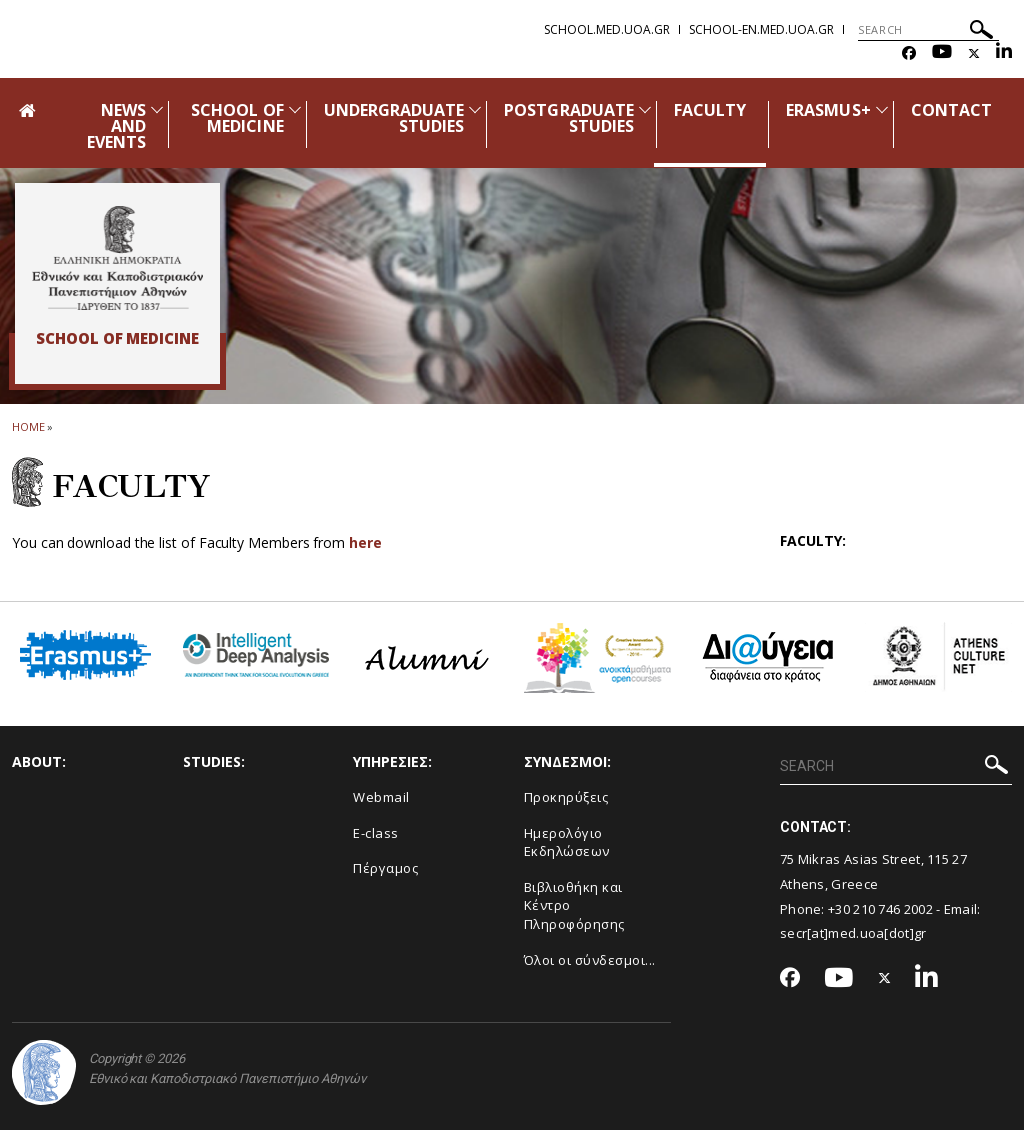 This screenshot has width=1024, height=1130. I want to click on here, so click(365, 542).